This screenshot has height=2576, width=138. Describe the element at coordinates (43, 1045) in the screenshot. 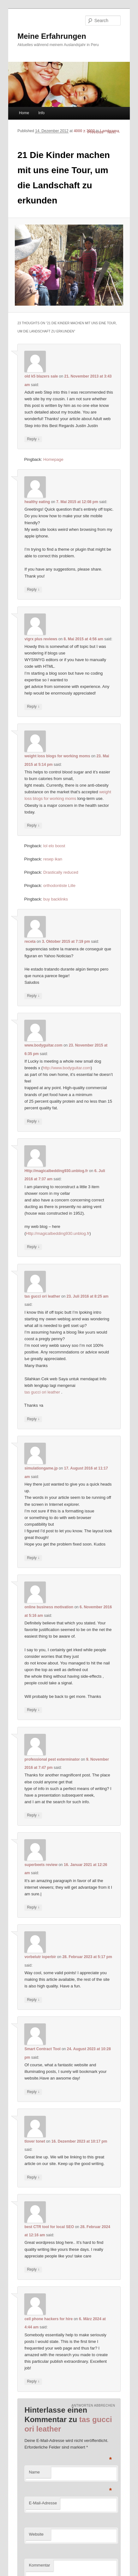

I see `www.bodyguitar.com` at that location.